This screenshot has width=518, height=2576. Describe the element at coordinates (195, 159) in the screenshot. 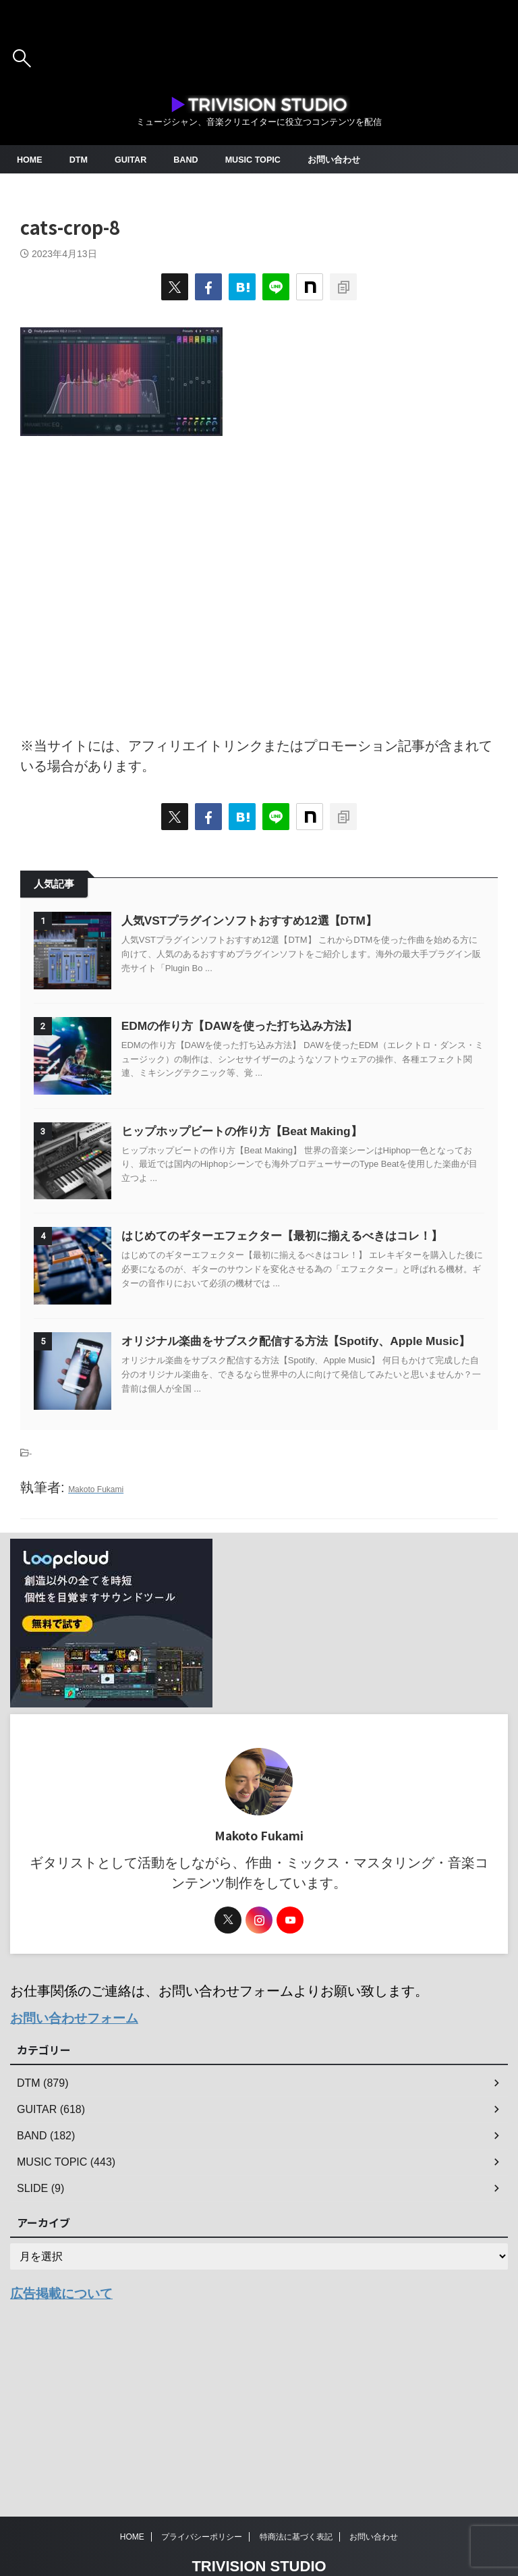

I see `BAND` at that location.